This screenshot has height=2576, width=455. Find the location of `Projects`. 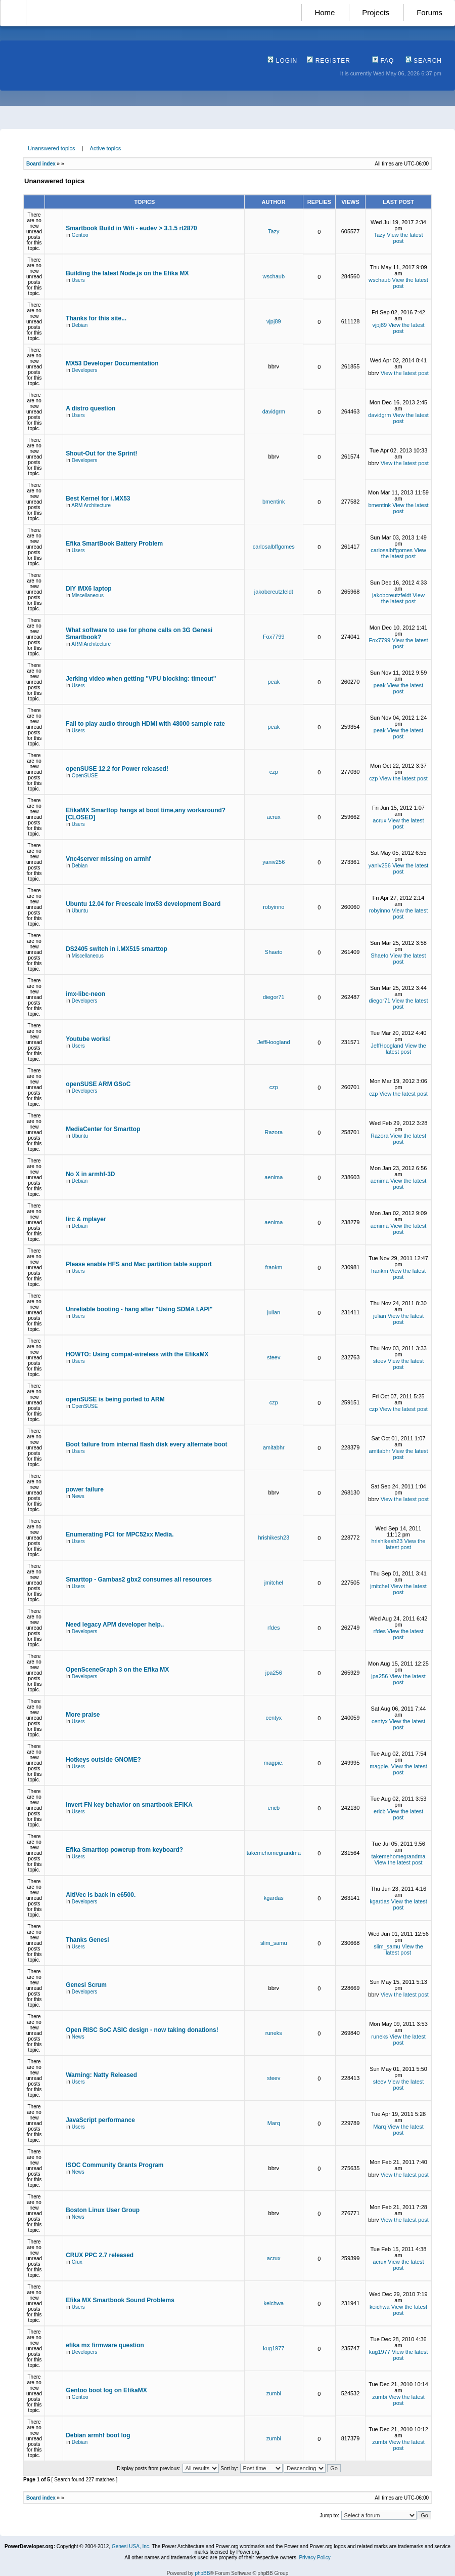

Projects is located at coordinates (375, 12).